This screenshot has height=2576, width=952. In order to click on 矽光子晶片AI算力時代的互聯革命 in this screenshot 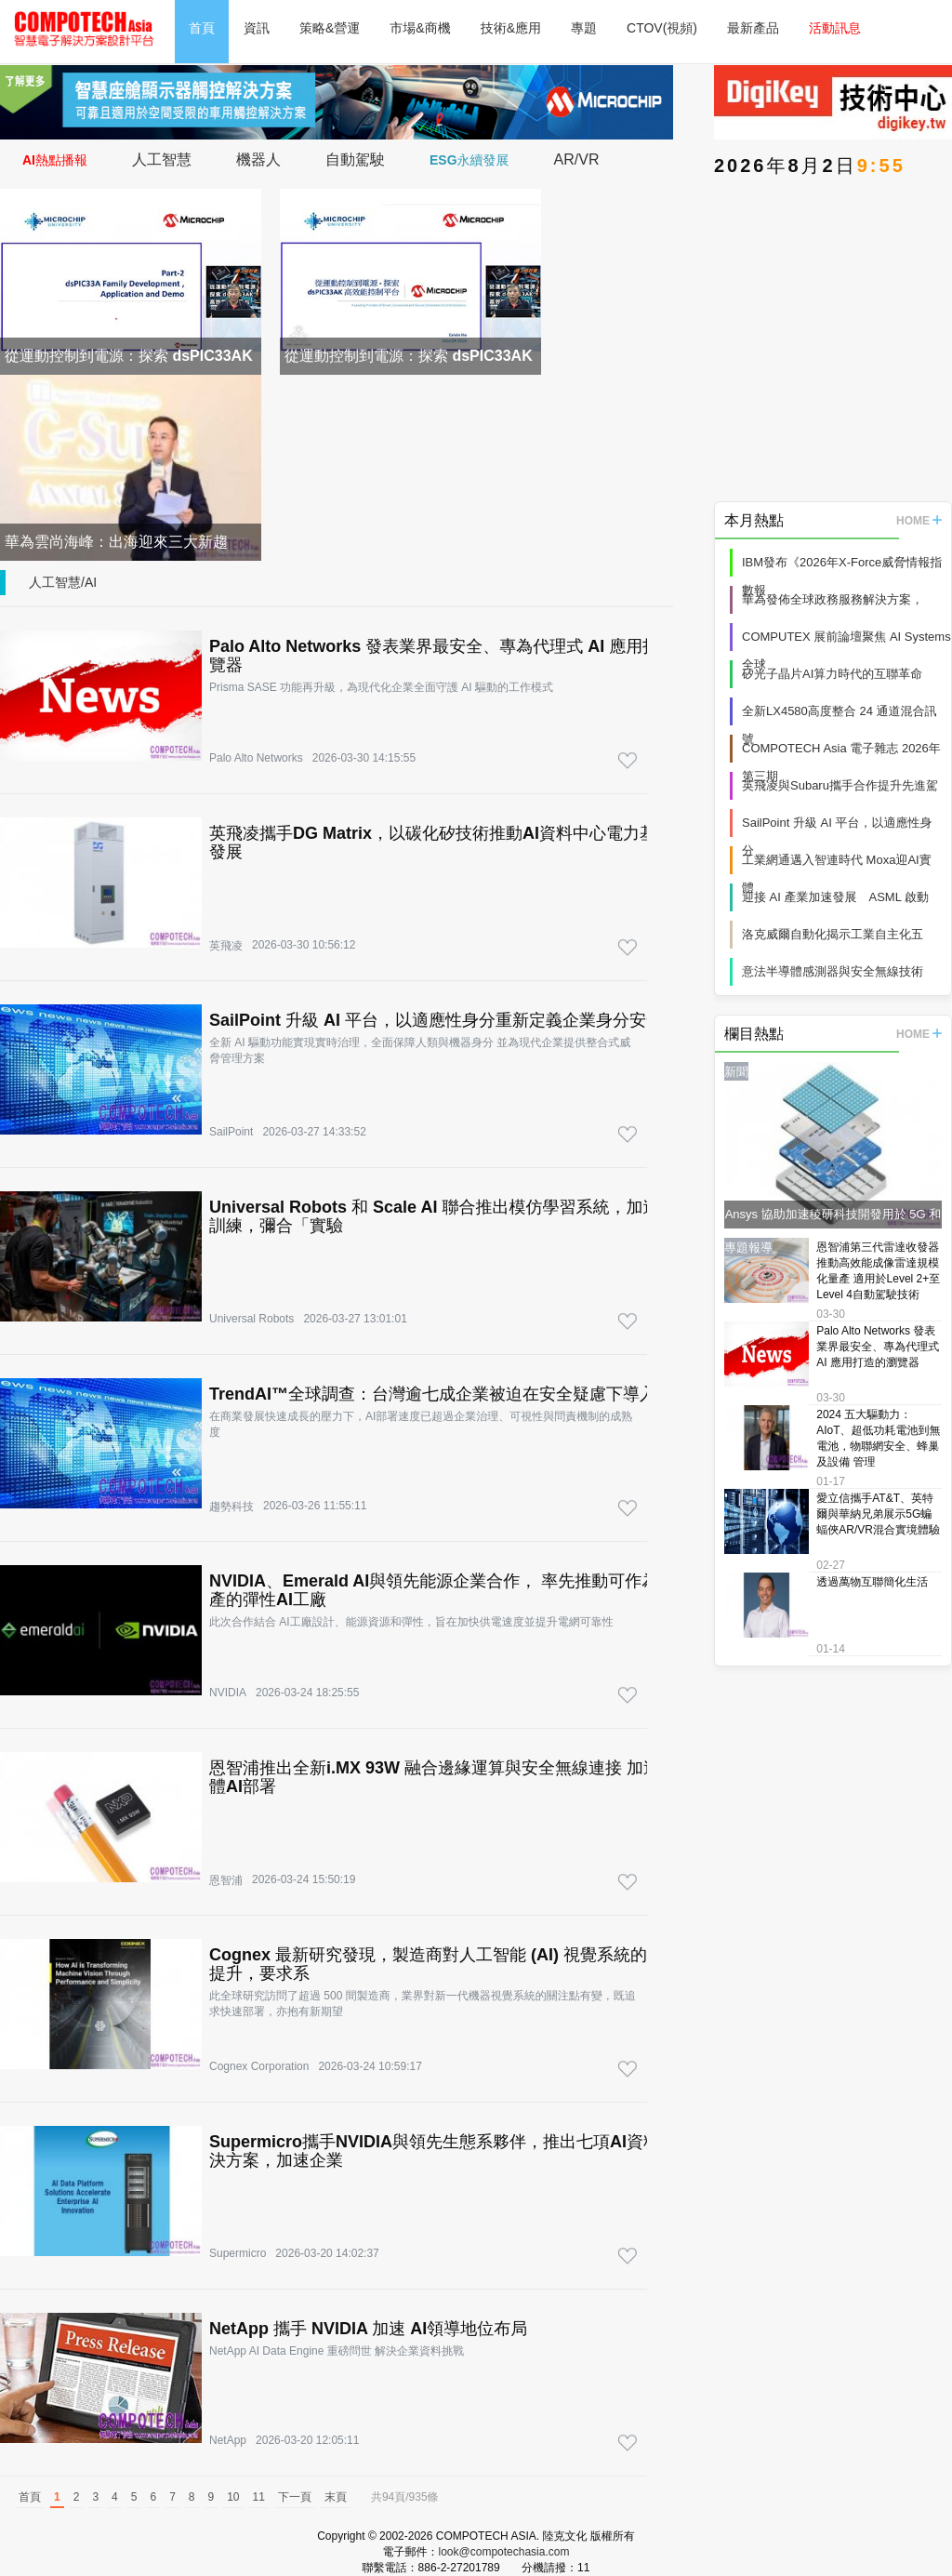, I will do `click(832, 674)`.